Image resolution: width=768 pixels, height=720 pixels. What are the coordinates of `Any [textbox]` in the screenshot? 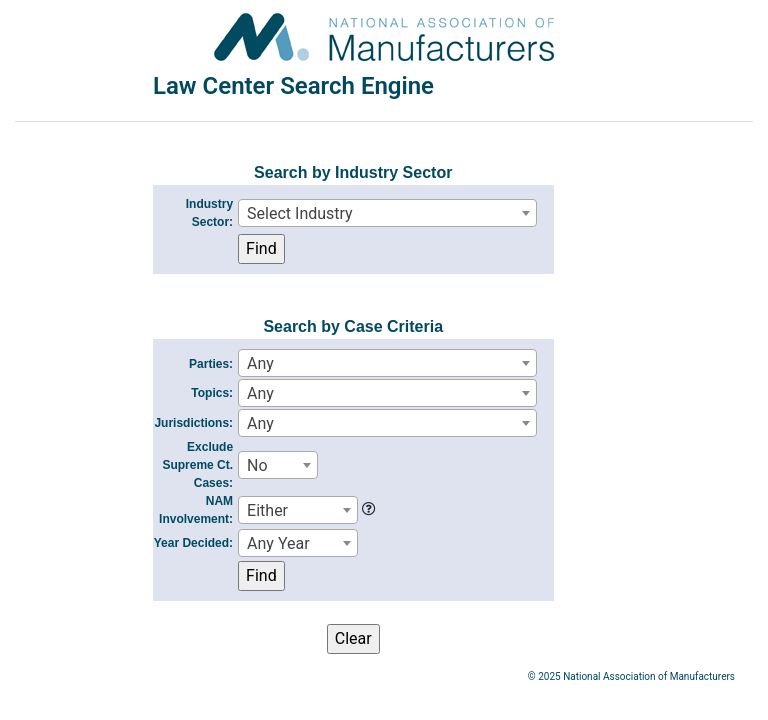 It's located at (260, 363).